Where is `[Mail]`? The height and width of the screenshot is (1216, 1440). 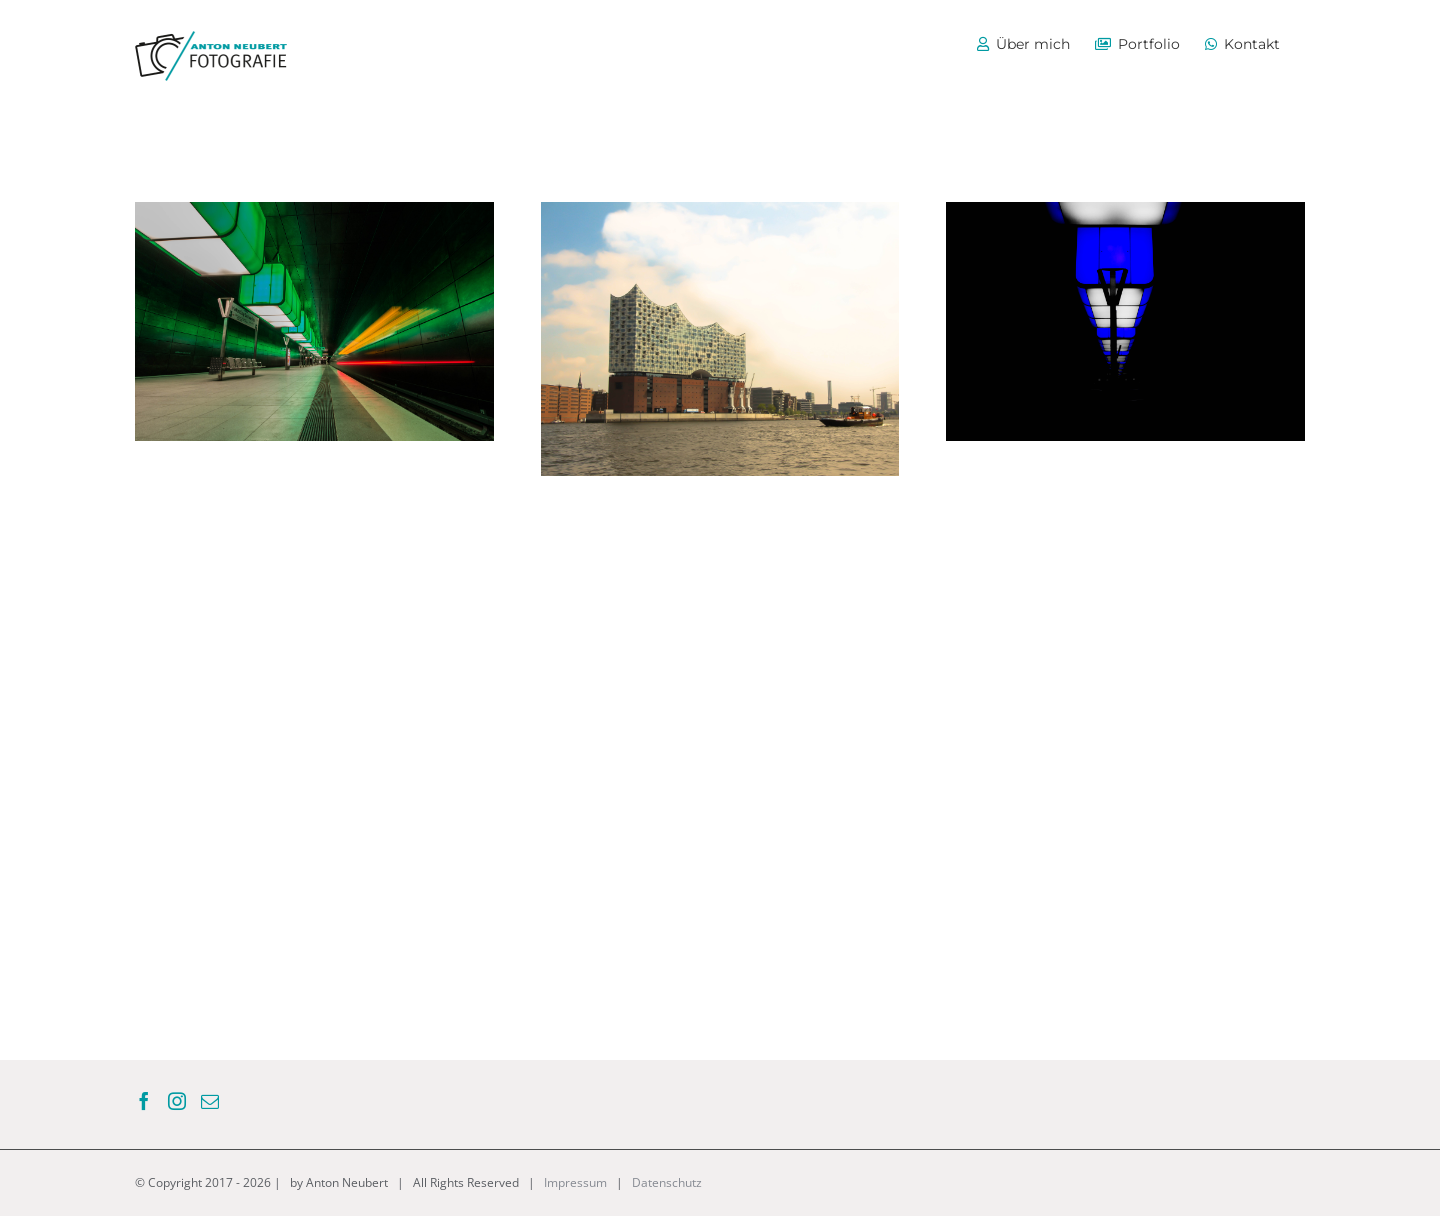
[Mail] is located at coordinates (210, 1101).